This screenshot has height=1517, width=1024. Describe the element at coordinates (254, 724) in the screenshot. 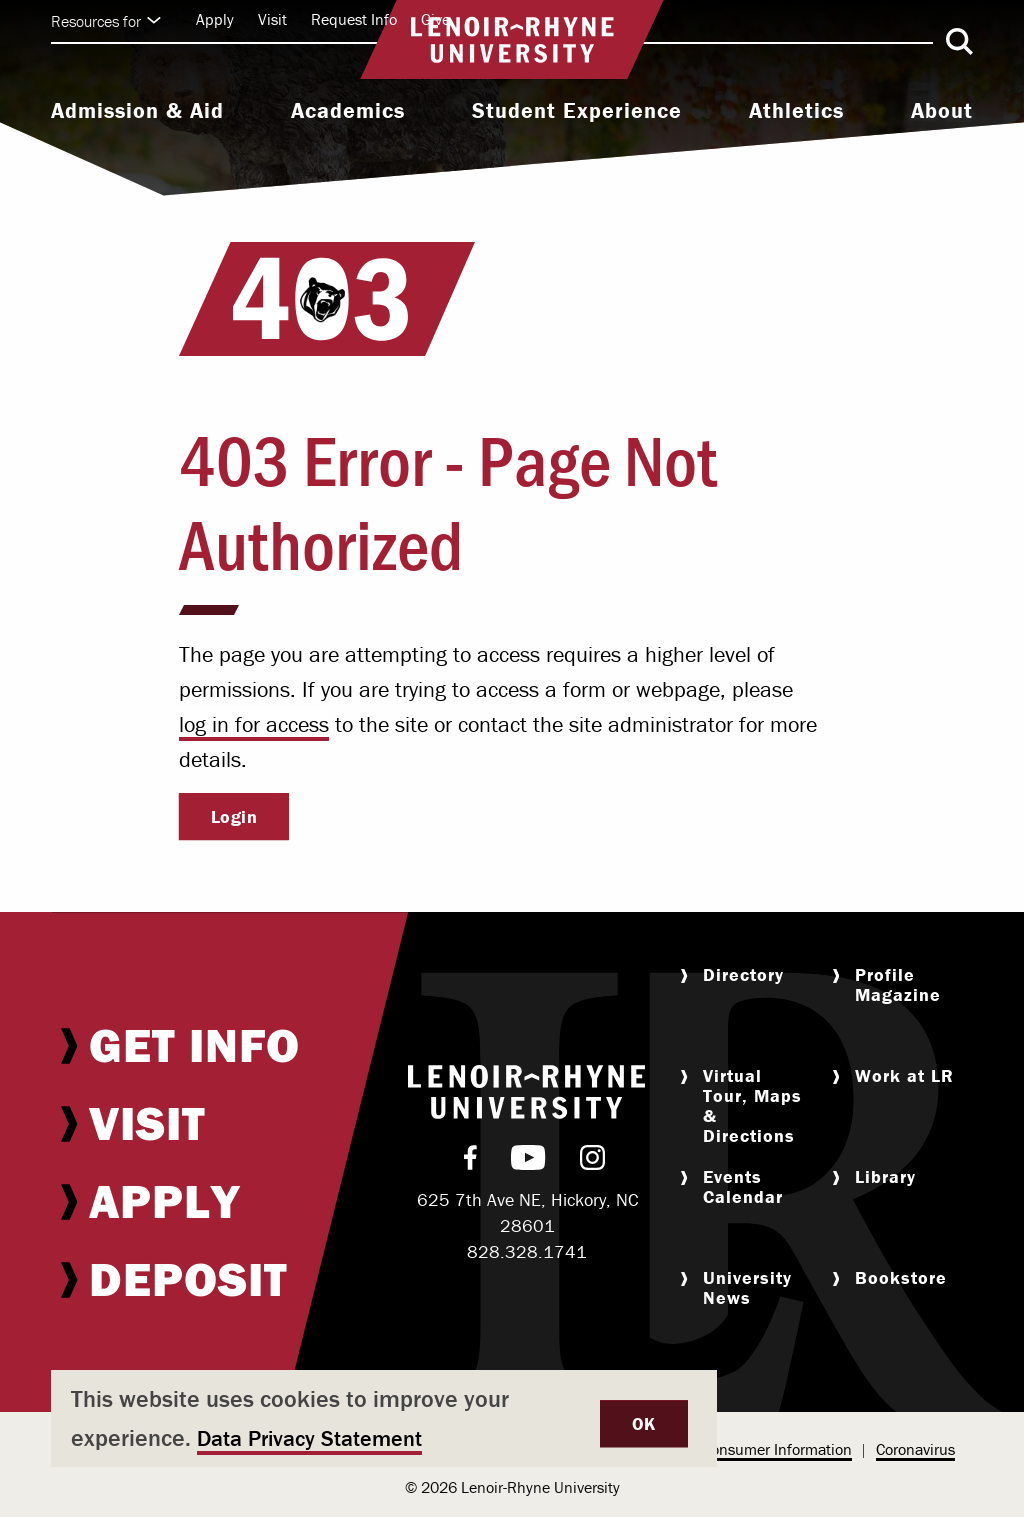

I see `log in for access` at that location.